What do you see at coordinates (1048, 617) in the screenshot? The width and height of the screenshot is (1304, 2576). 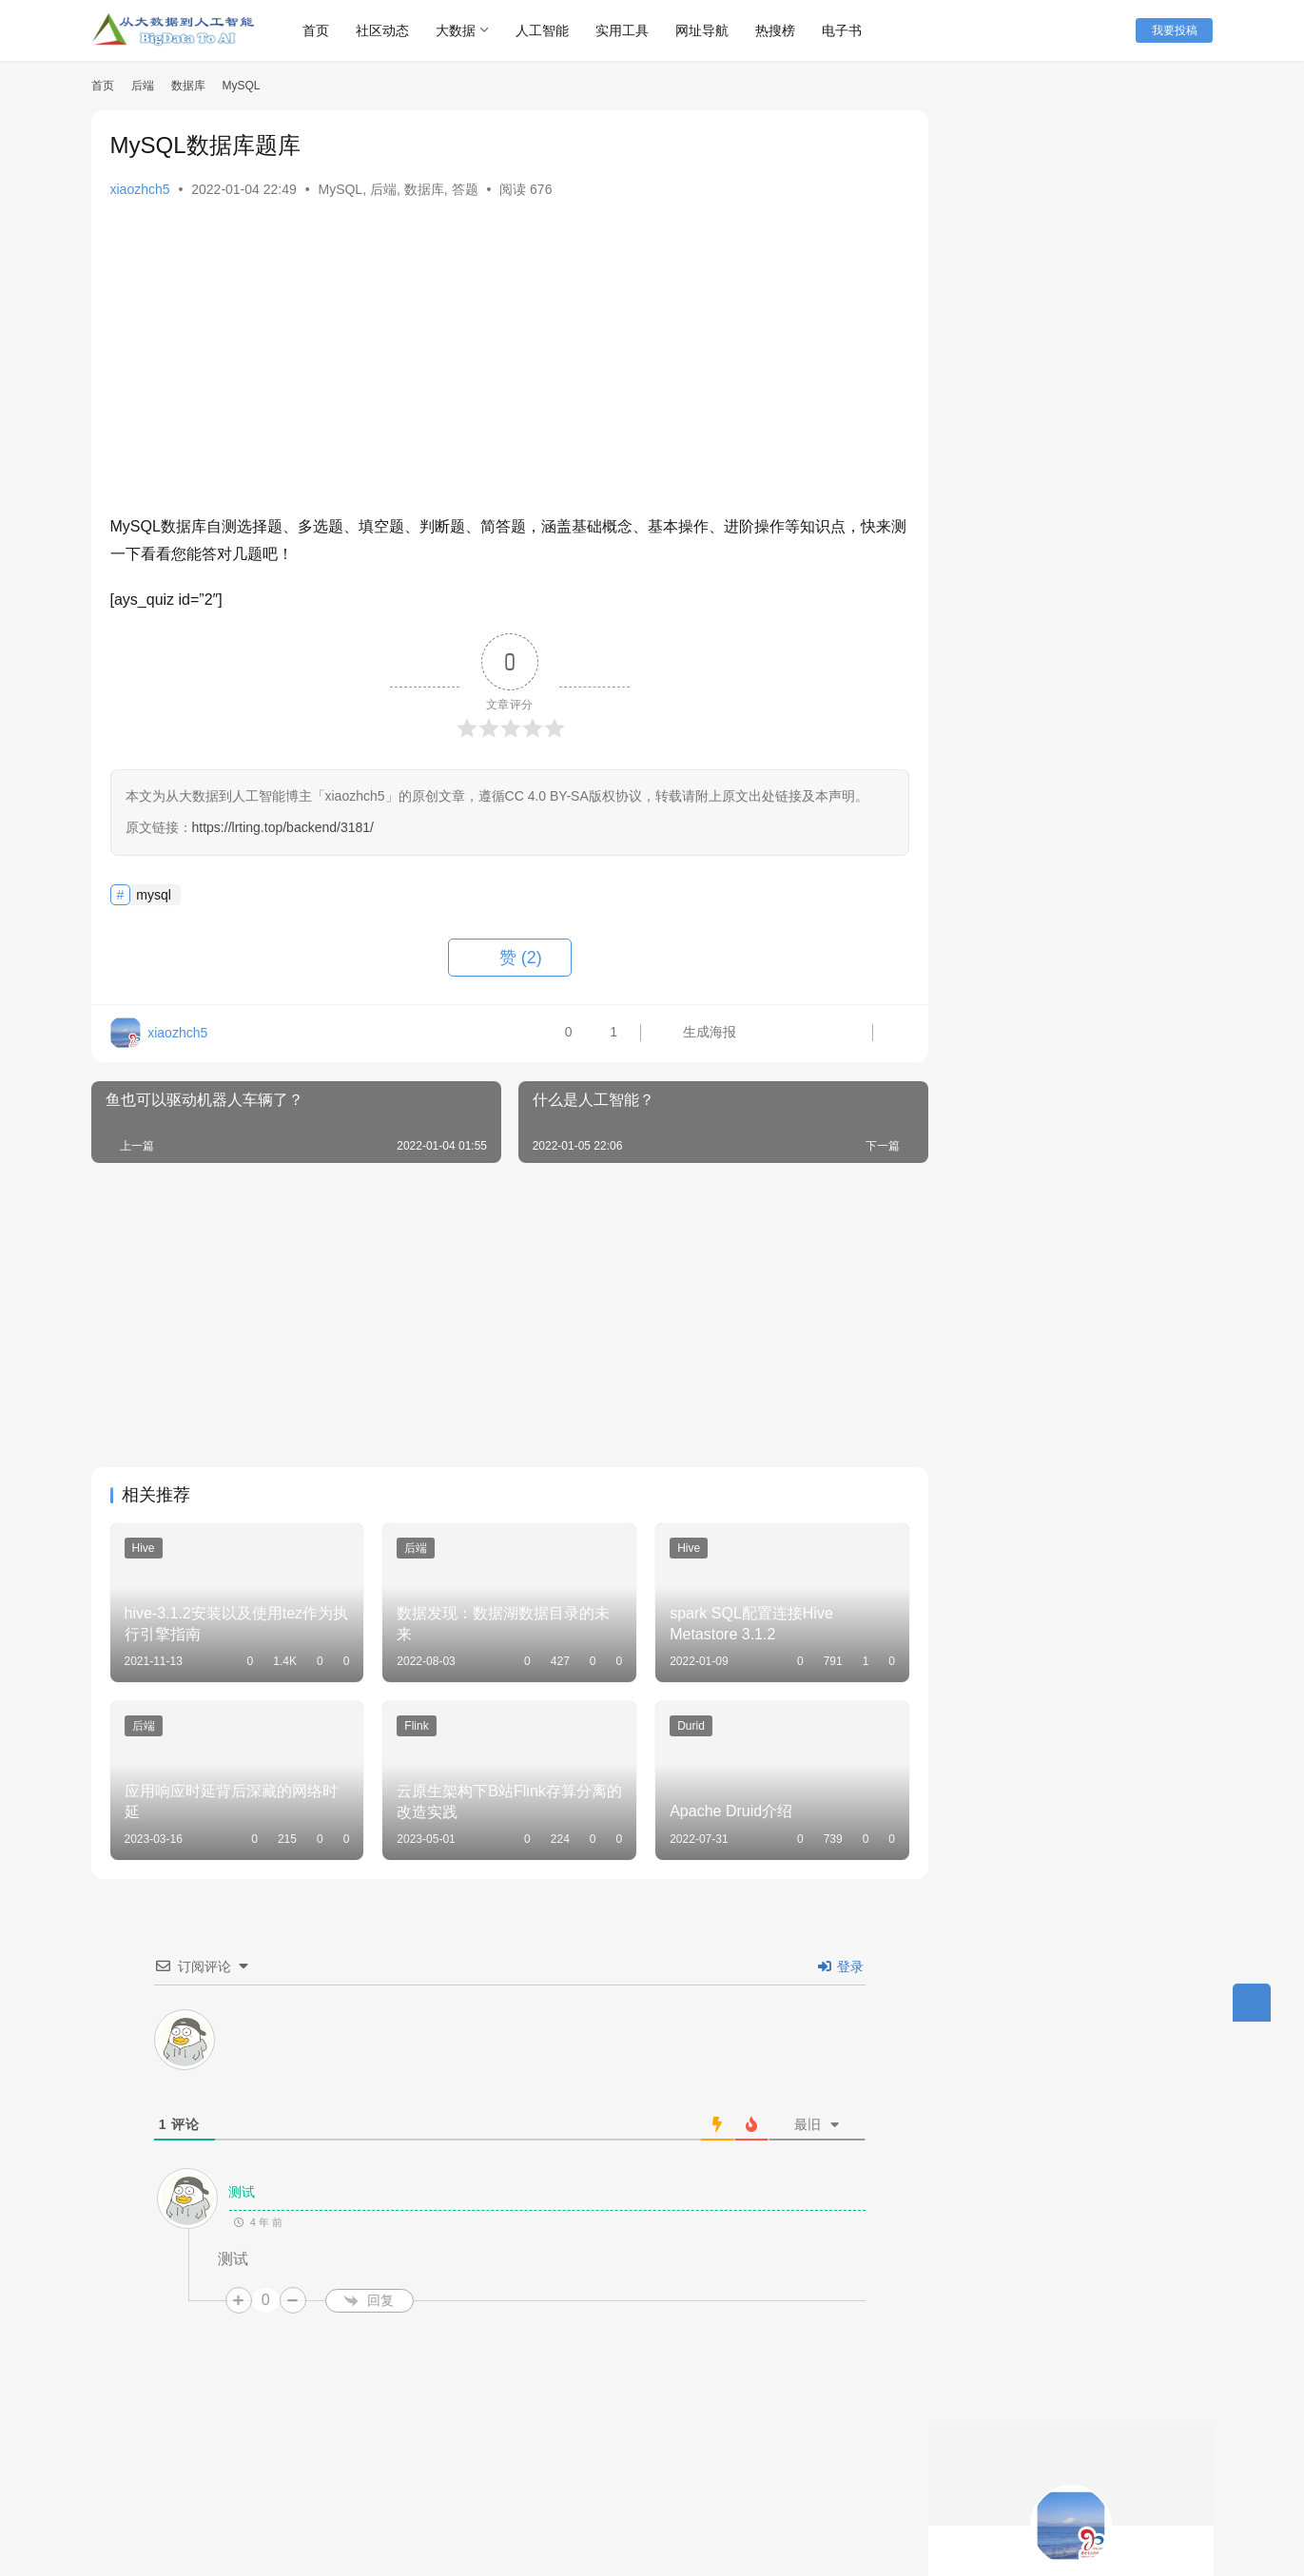 I see `17种提示工程技术及其使用时机` at bounding box center [1048, 617].